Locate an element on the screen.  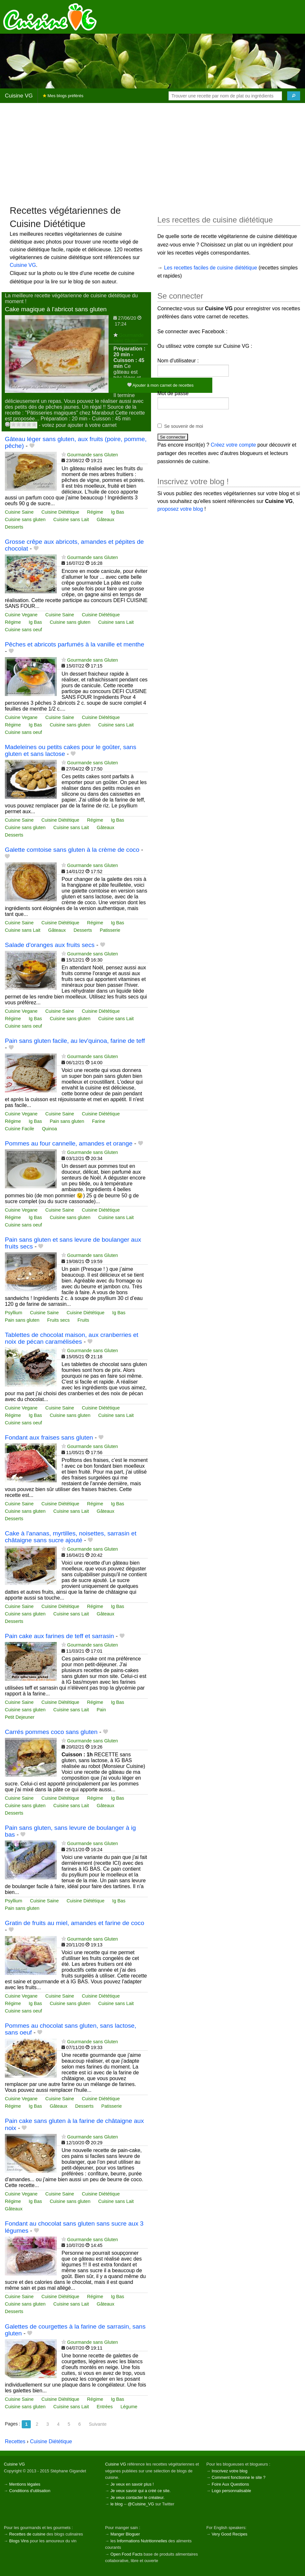
Open Food Facts is located at coordinates (127, 2554).